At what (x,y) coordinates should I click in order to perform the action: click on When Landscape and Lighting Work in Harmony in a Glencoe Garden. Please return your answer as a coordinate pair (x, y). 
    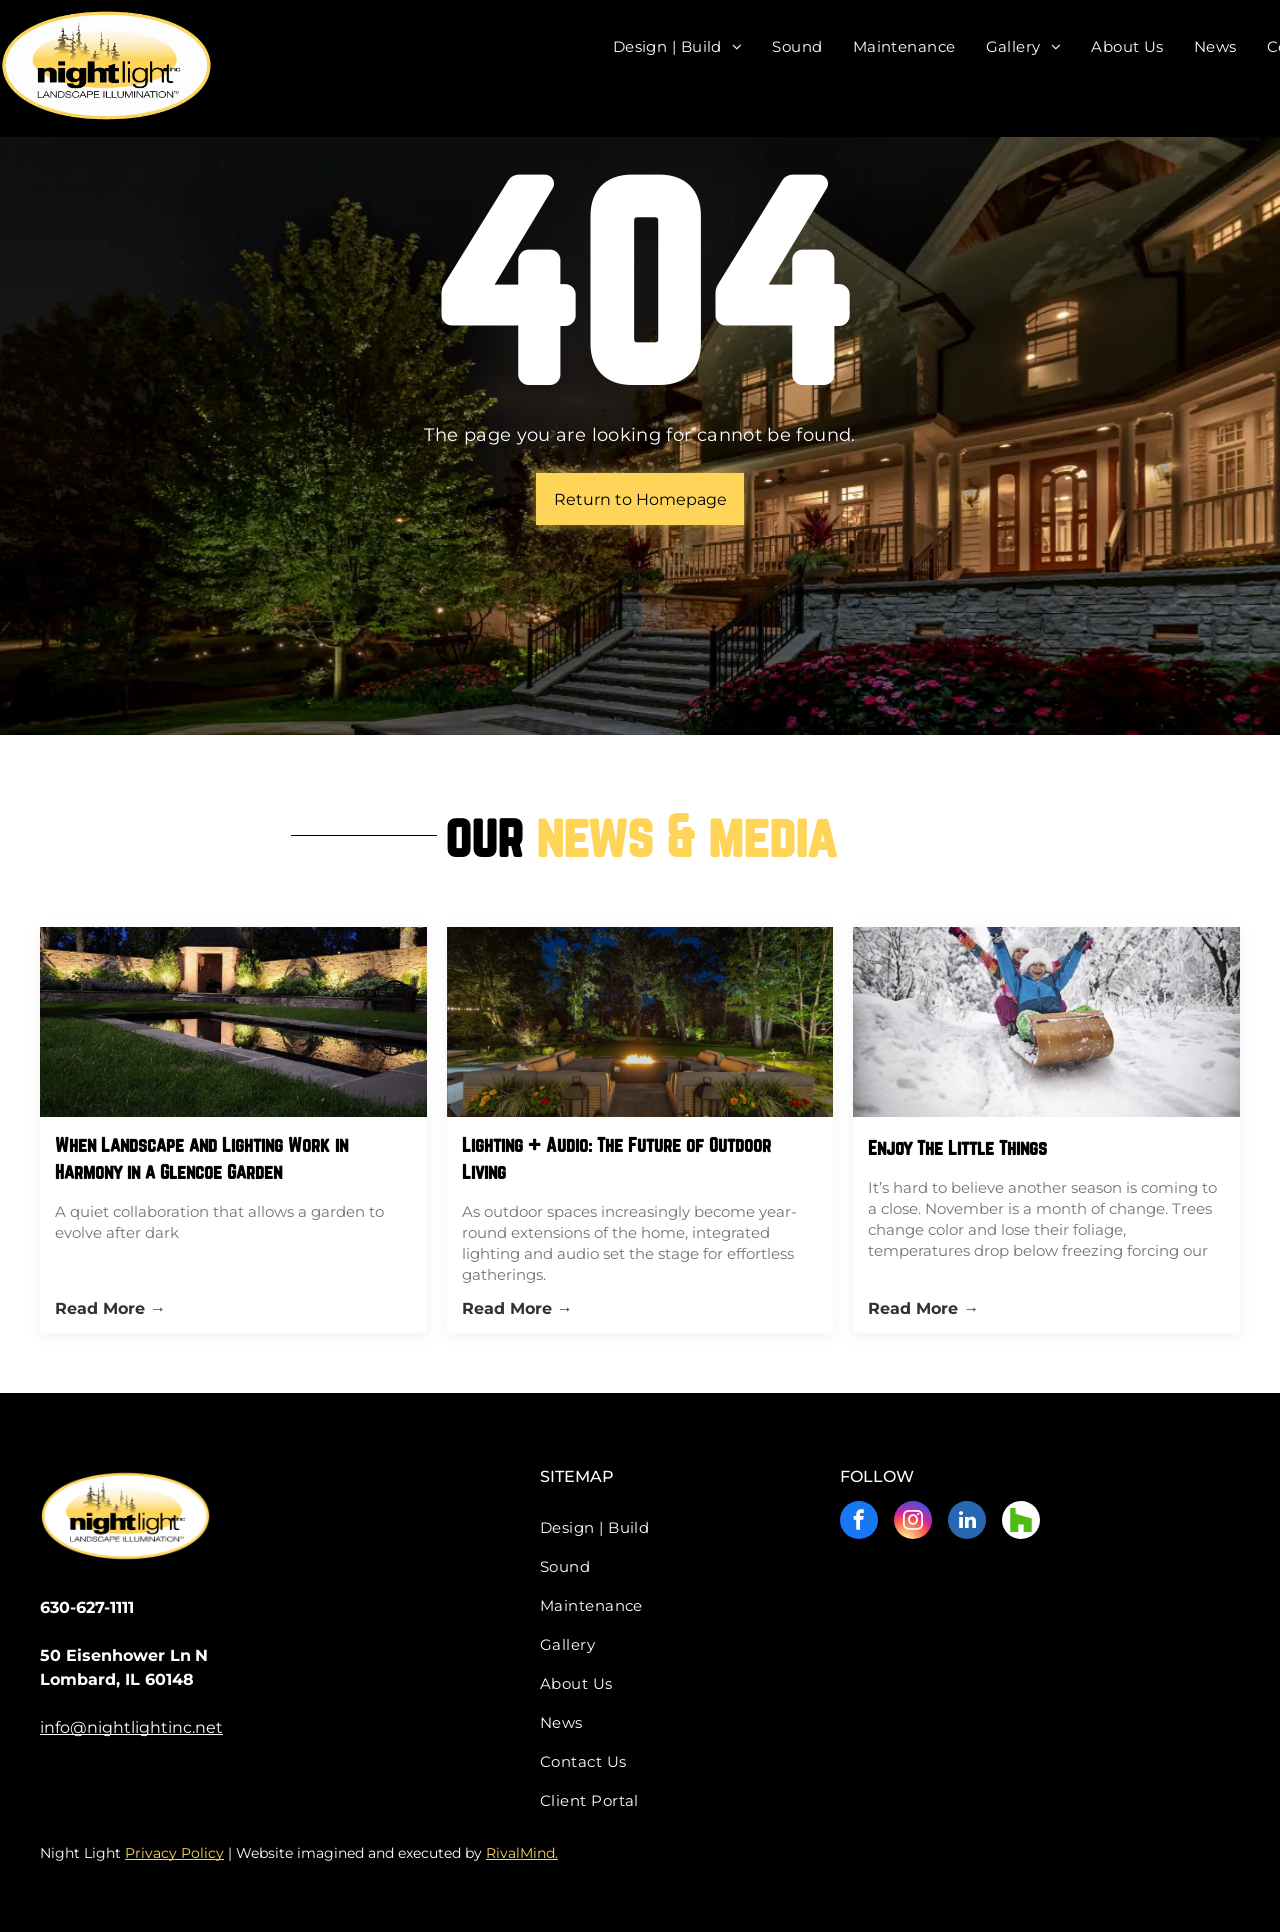
    Looking at the image, I should click on (201, 1158).